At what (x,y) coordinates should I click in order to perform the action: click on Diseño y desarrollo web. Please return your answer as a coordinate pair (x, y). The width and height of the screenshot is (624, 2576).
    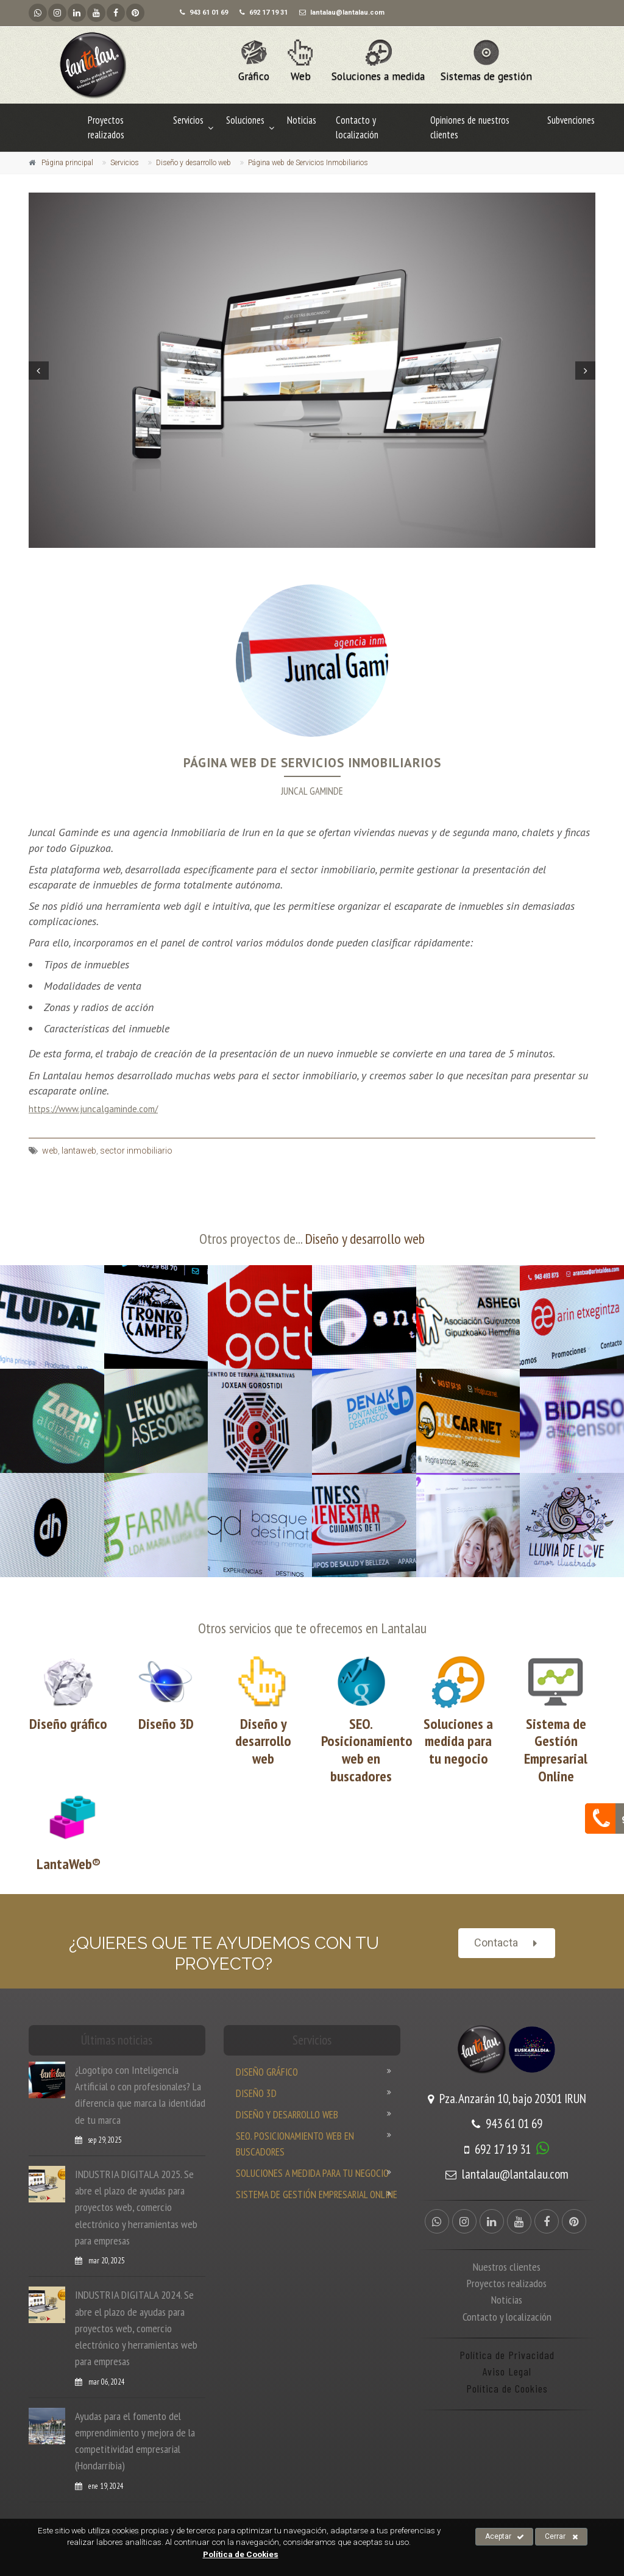
    Looking at the image, I should click on (365, 1238).